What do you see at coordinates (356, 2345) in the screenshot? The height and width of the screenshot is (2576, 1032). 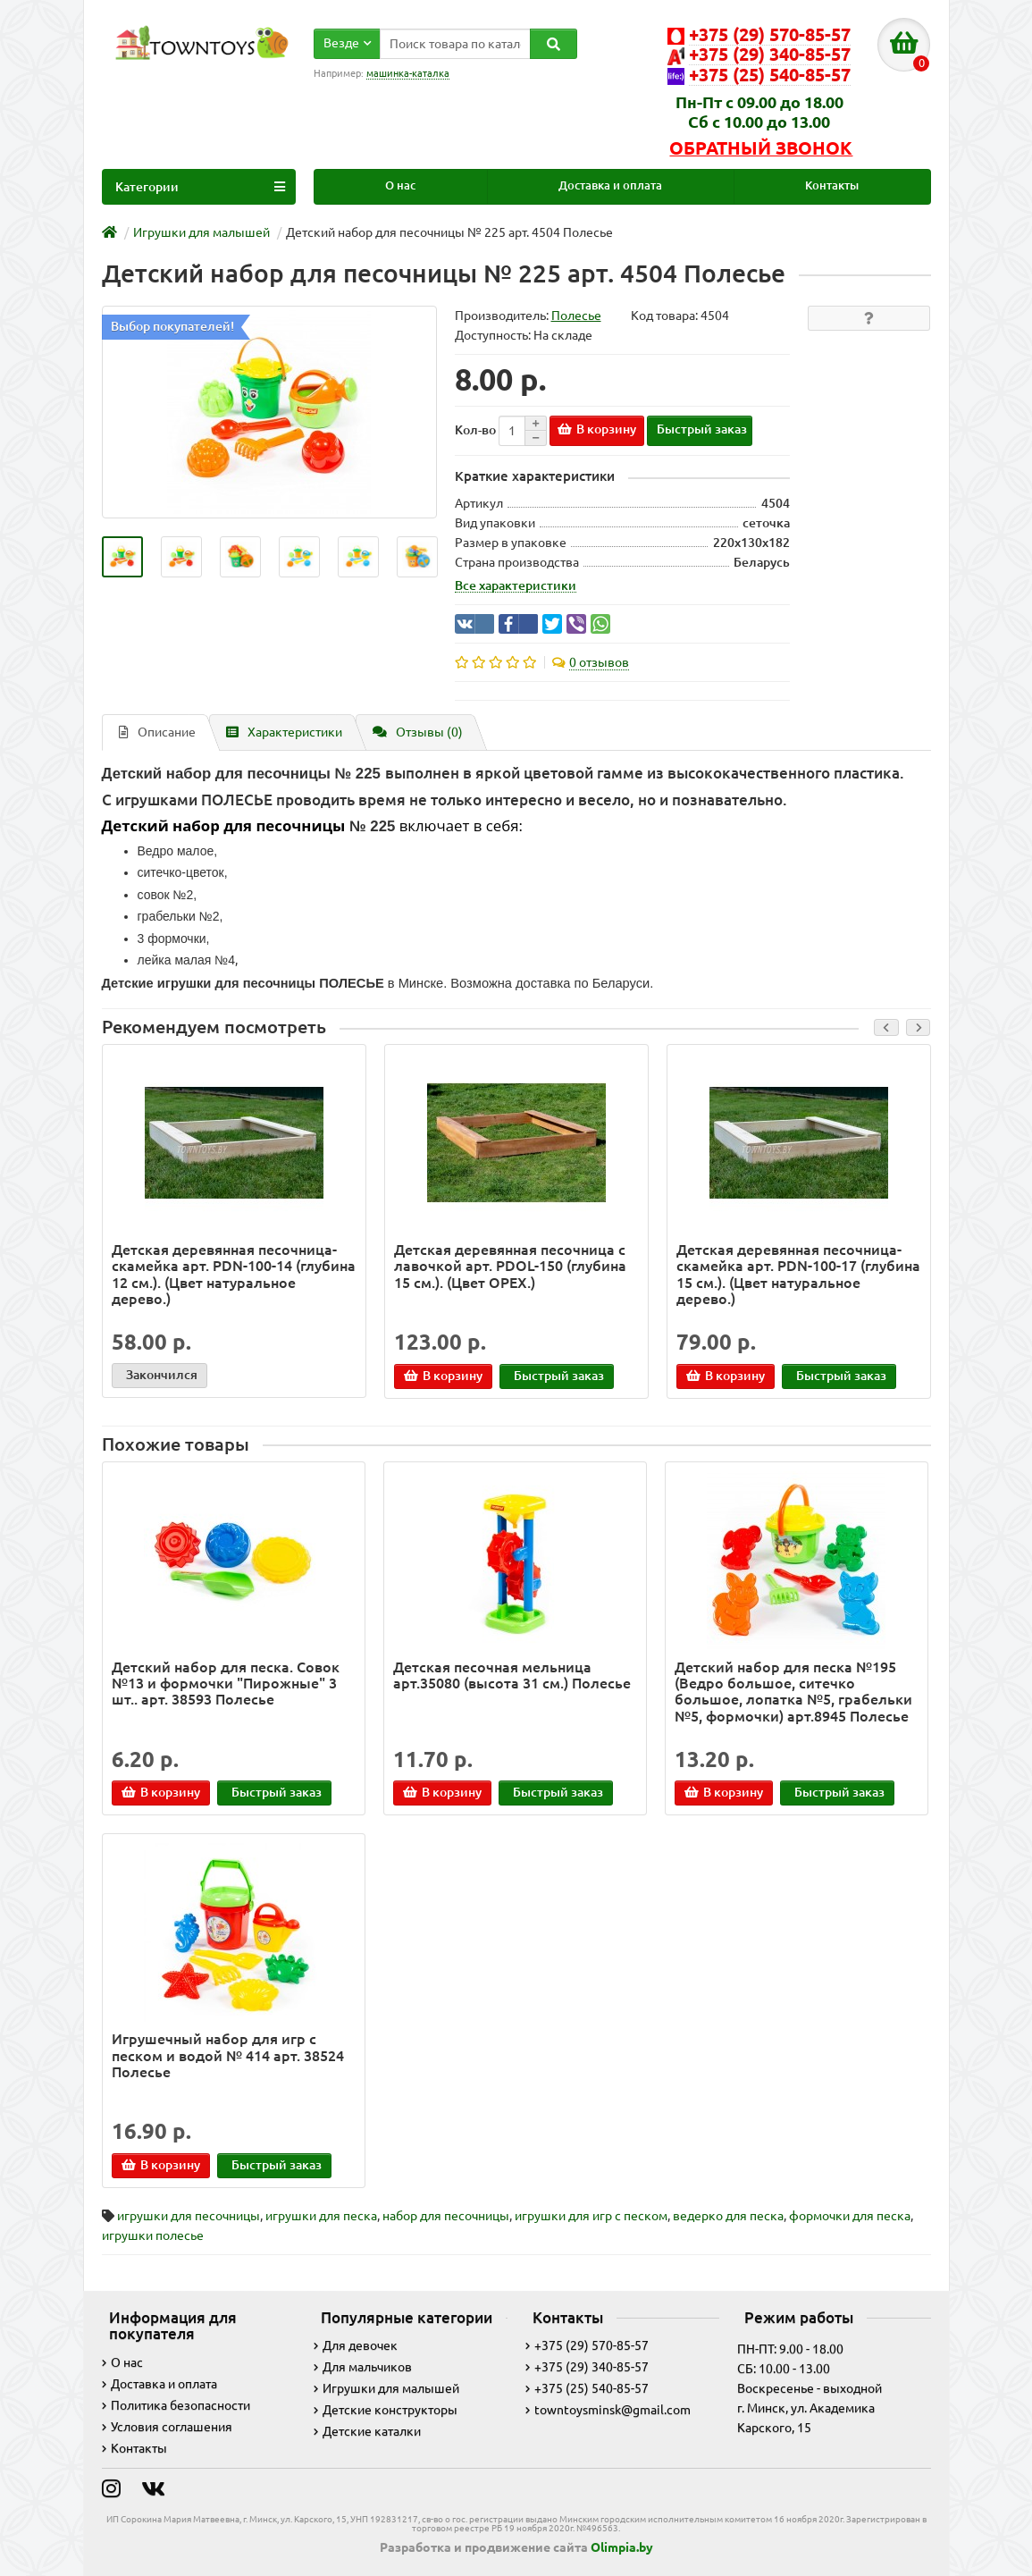 I see `Для девочек` at bounding box center [356, 2345].